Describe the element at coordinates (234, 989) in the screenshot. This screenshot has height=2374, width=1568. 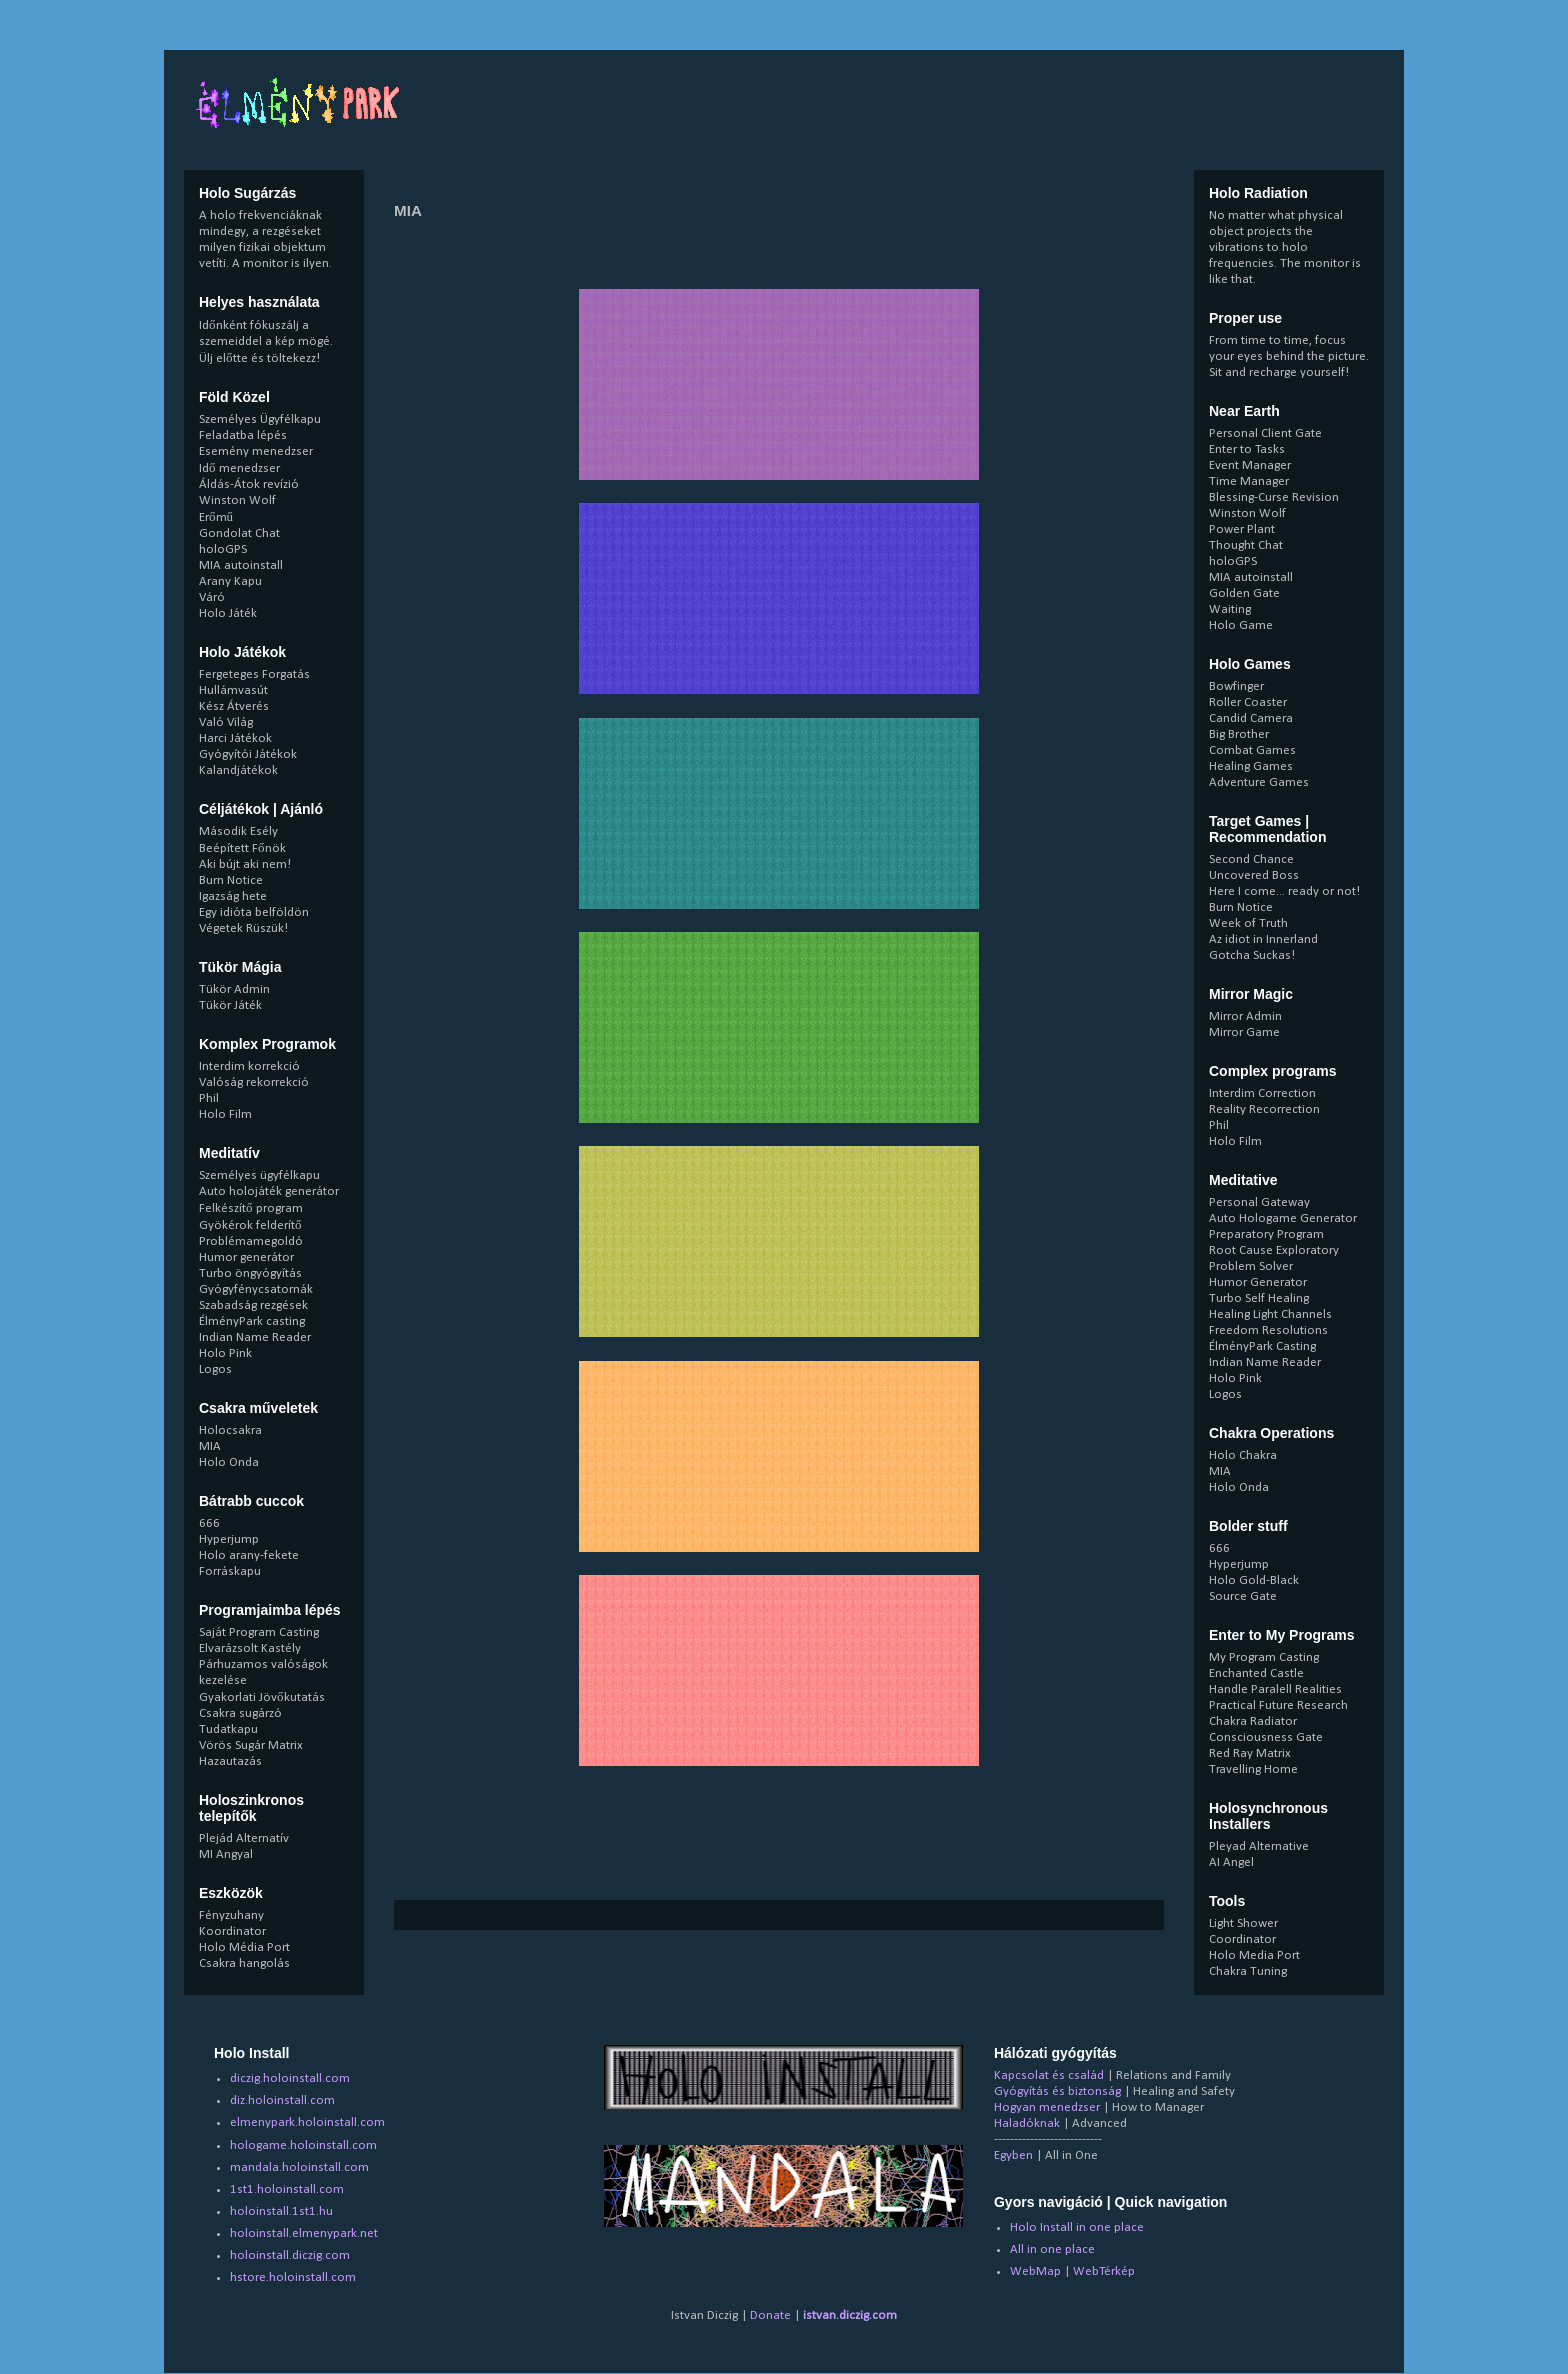
I see `Tükör Admin` at that location.